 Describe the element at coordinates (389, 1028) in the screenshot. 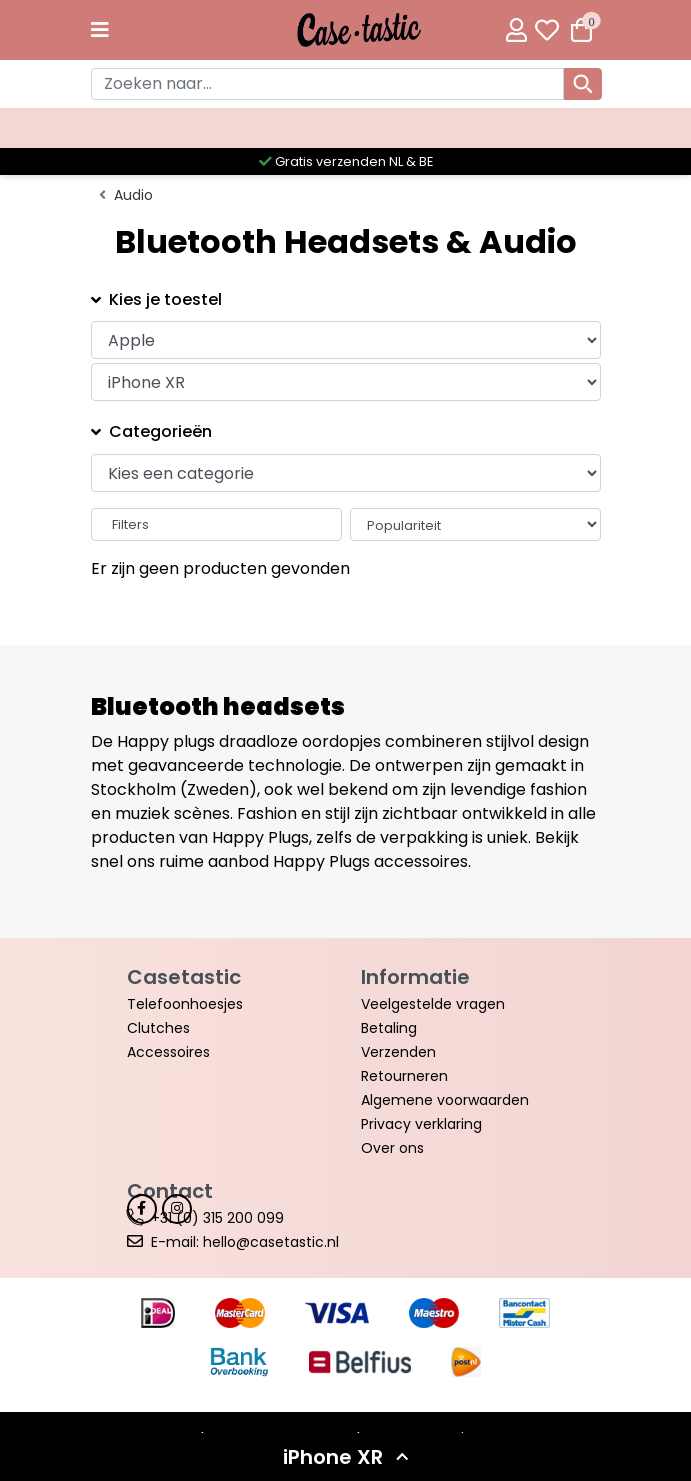

I see `Betaling` at that location.